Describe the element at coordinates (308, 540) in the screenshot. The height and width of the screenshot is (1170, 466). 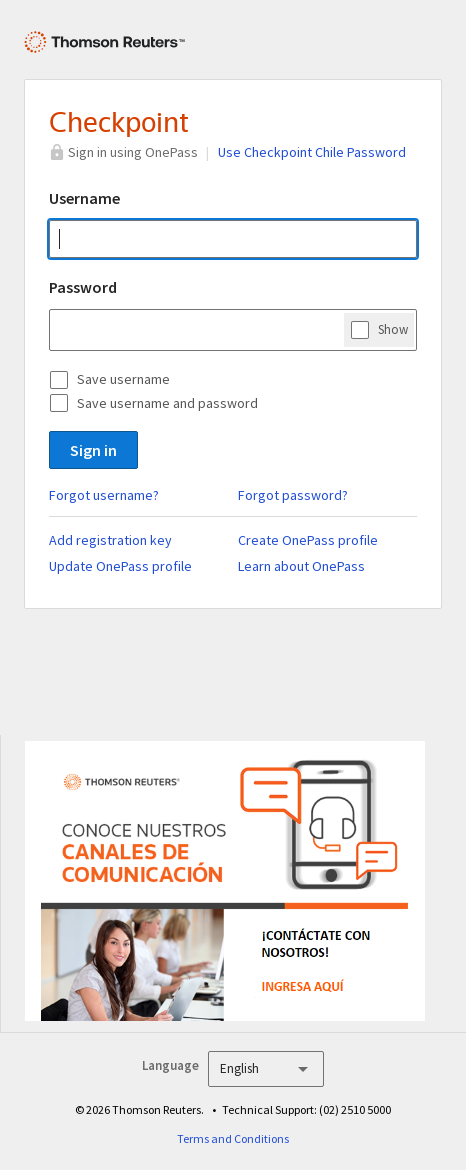
I see `Create OnePass profile` at that location.